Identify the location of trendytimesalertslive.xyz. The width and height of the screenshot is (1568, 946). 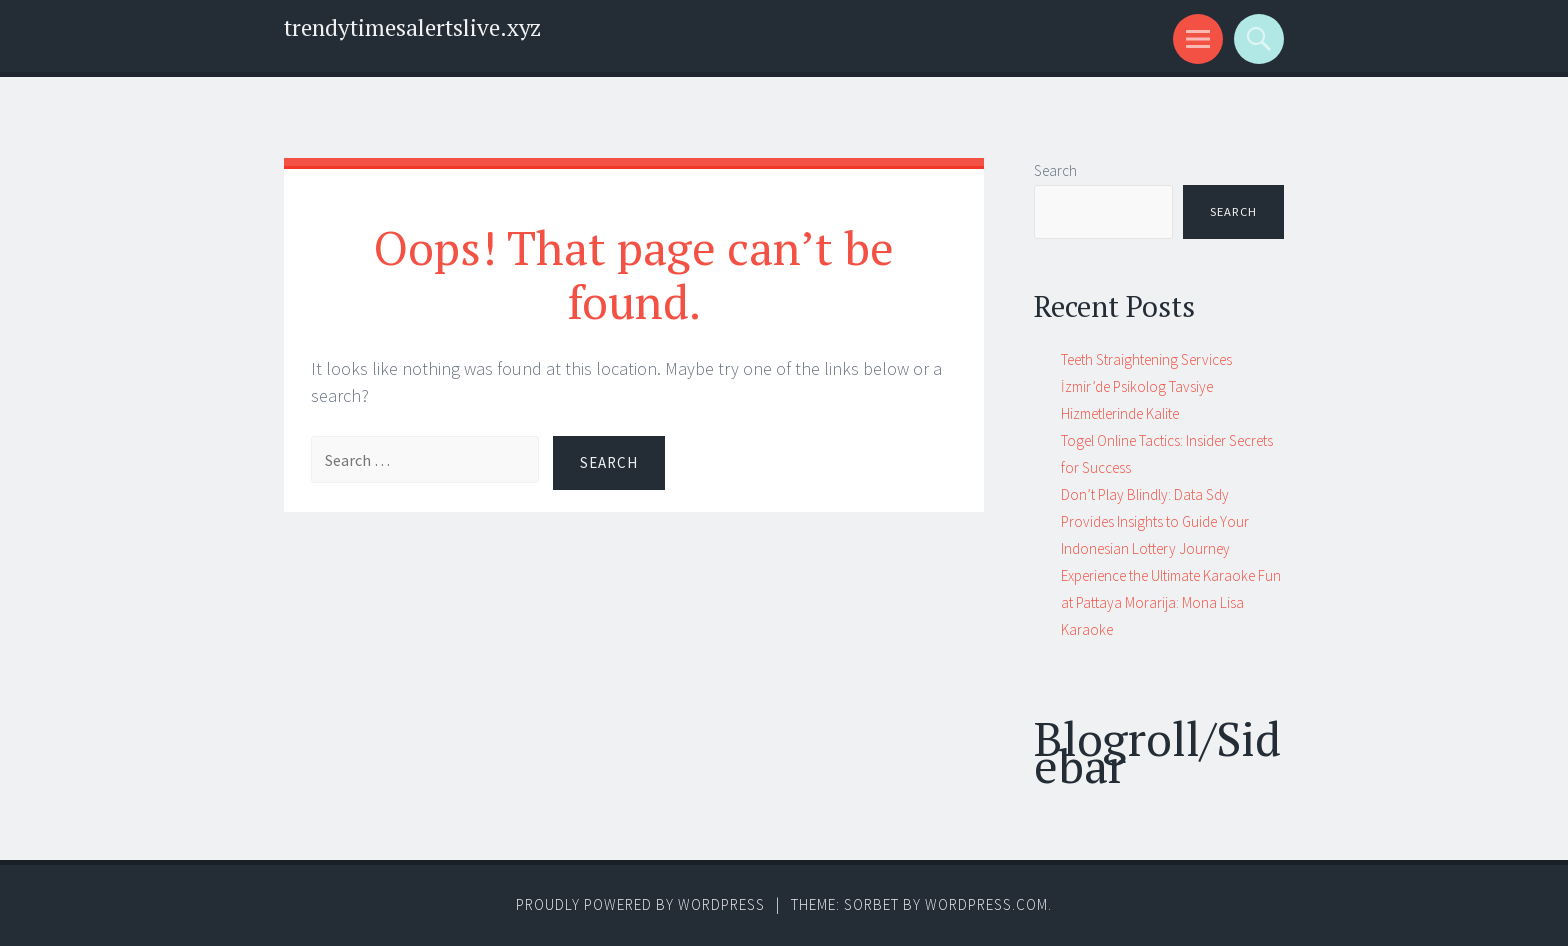
(412, 27).